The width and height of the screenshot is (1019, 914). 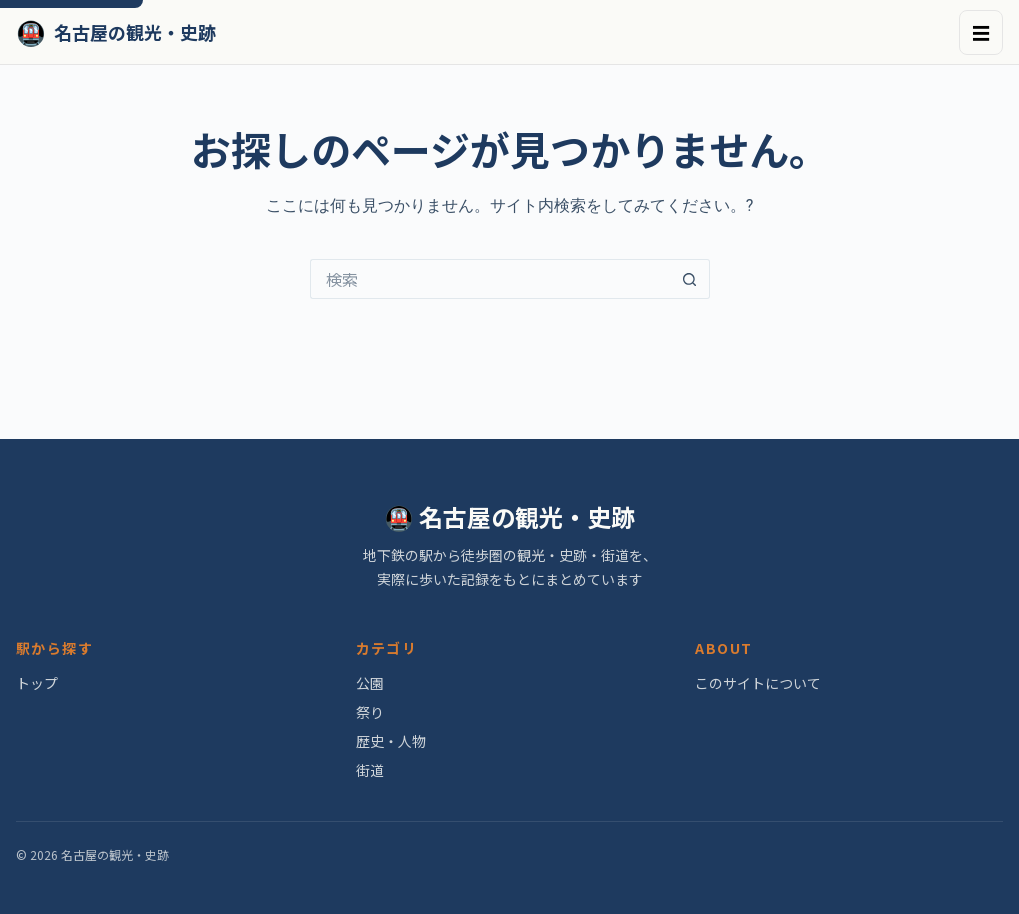 I want to click on 歴史・人物, so click(x=391, y=741).